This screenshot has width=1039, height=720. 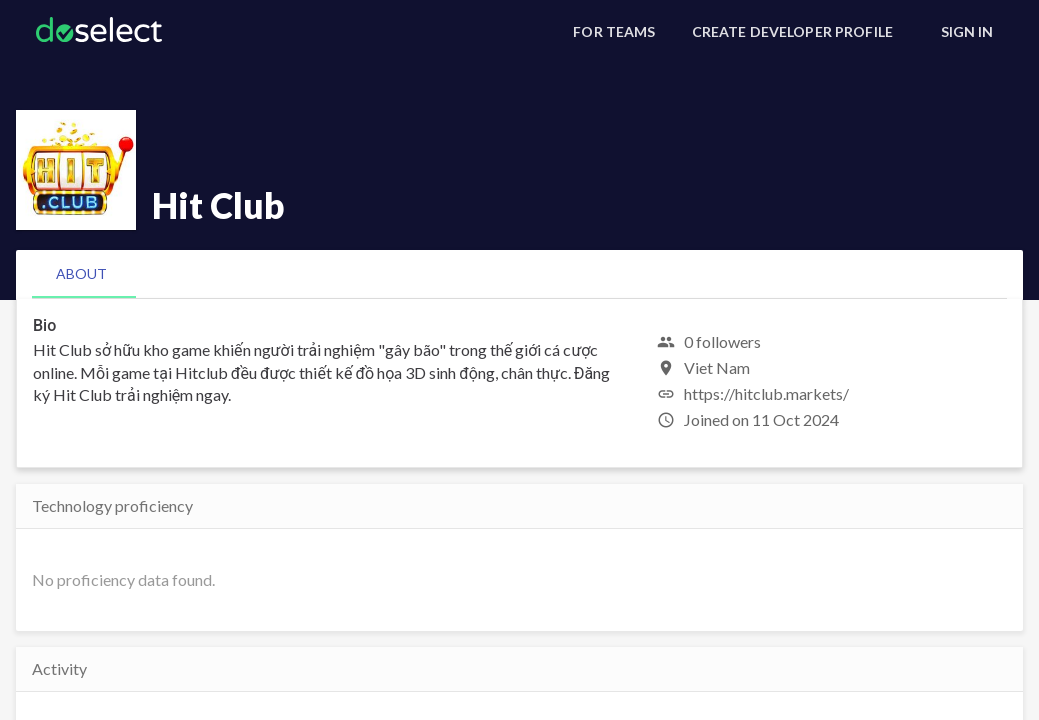 I want to click on [tablist], so click(x=519, y=274).